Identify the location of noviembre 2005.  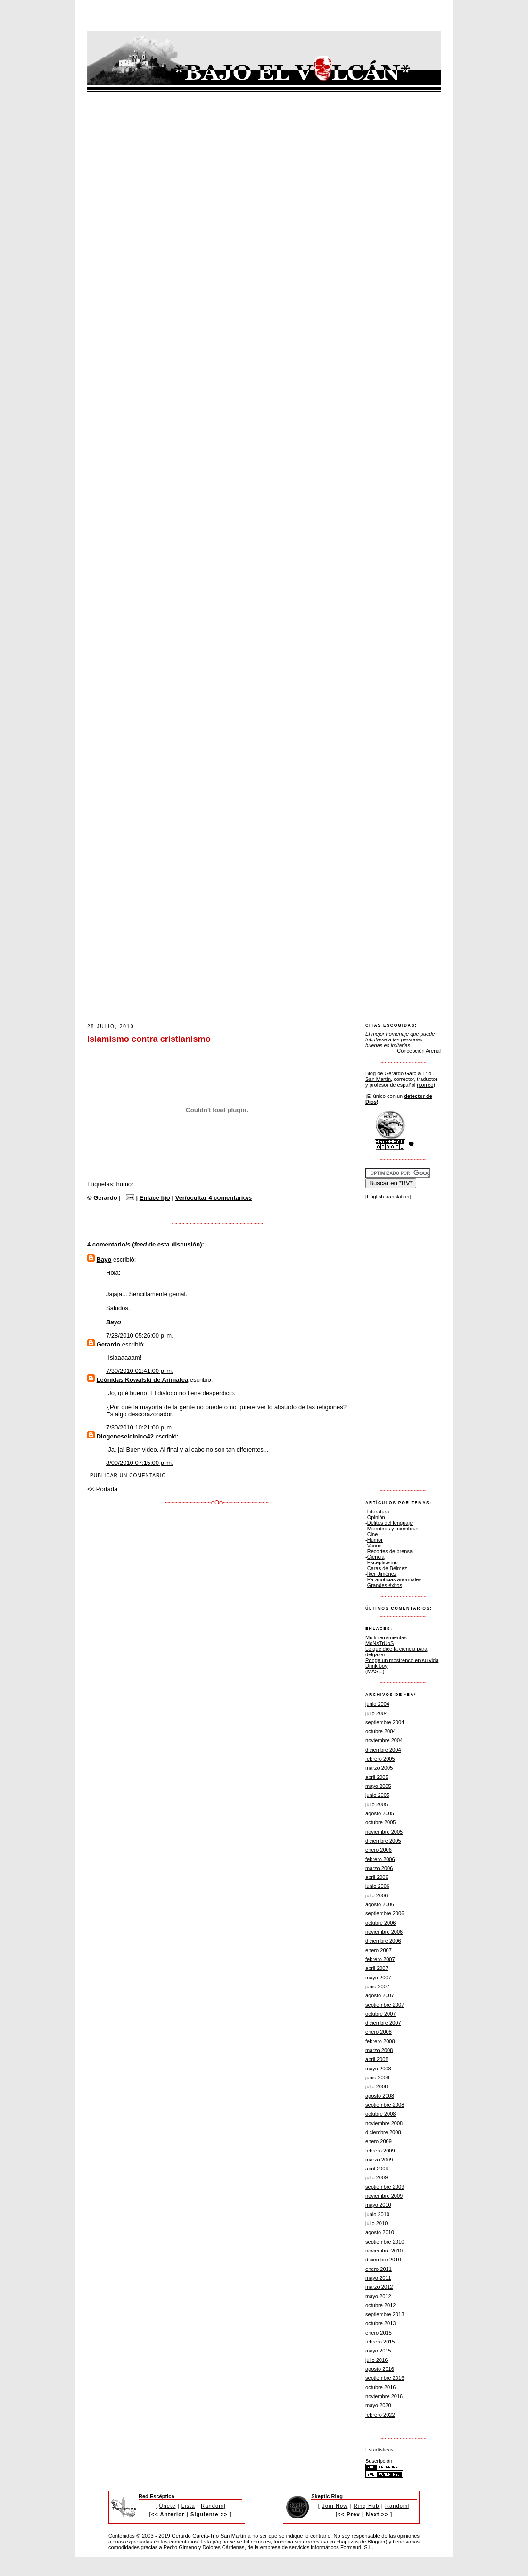
(384, 1832).